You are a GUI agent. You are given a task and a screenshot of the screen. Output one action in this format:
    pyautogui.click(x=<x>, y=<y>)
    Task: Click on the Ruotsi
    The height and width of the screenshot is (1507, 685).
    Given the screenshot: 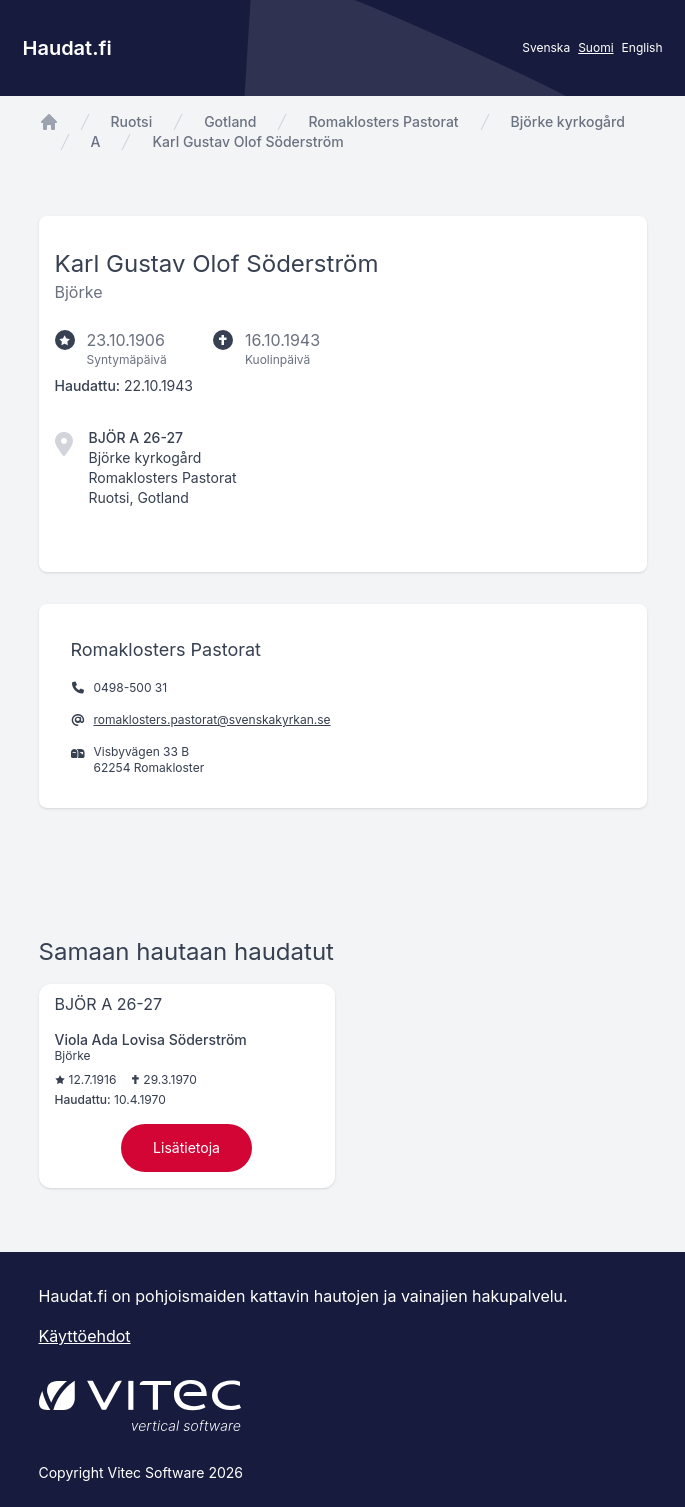 What is the action you would take?
    pyautogui.click(x=132, y=121)
    